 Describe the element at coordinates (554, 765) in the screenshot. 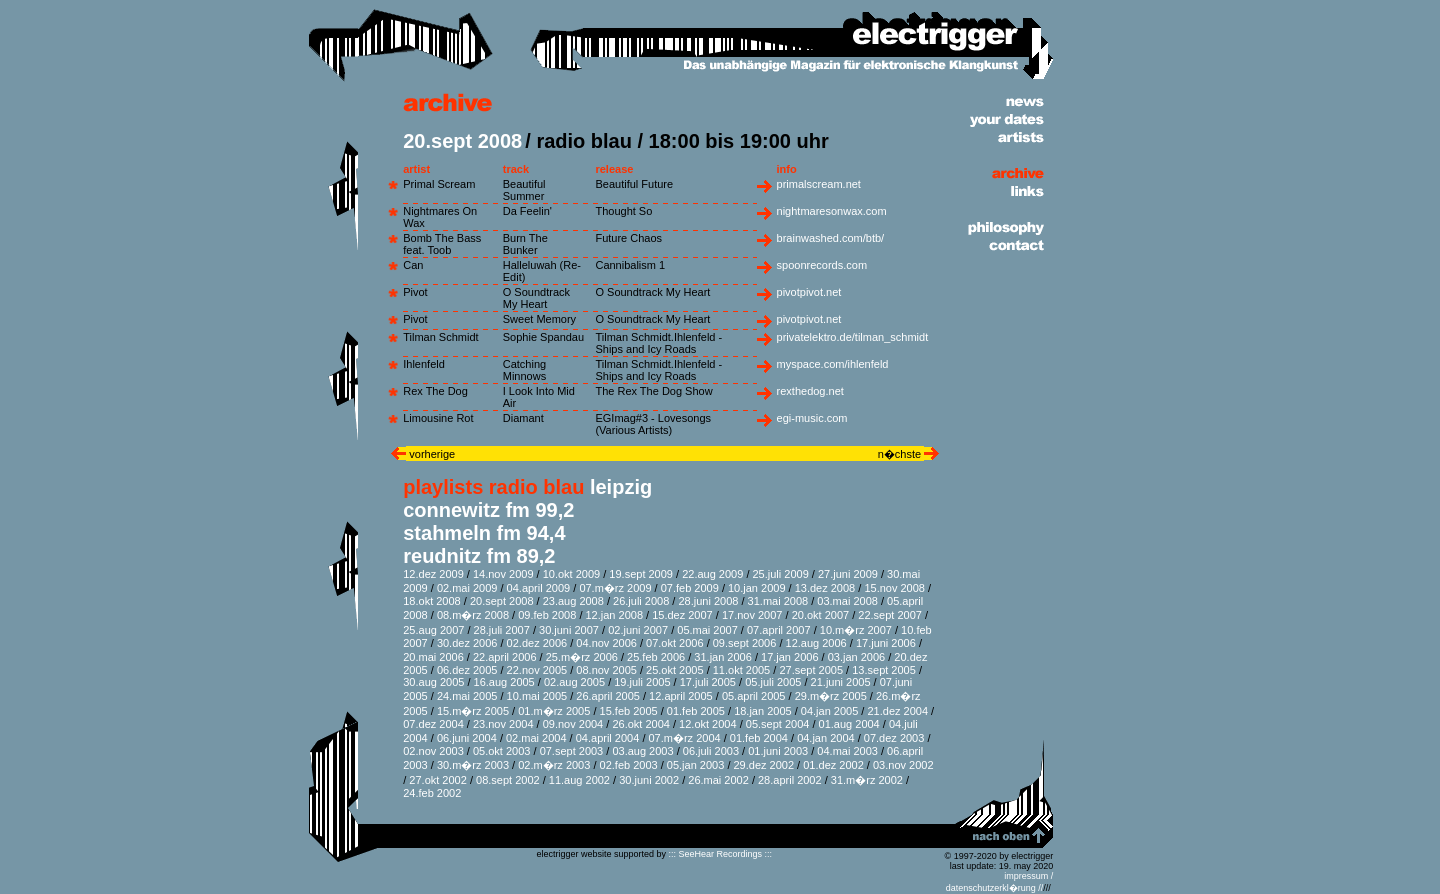

I see `02.m�rz 2003` at that location.